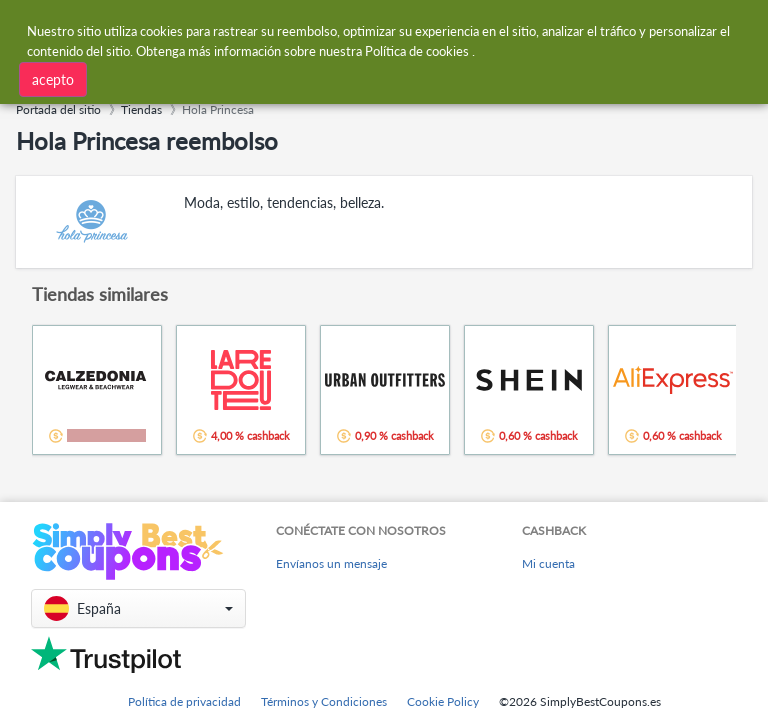 The height and width of the screenshot is (726, 768). I want to click on Términos y Condiciones, so click(324, 701).